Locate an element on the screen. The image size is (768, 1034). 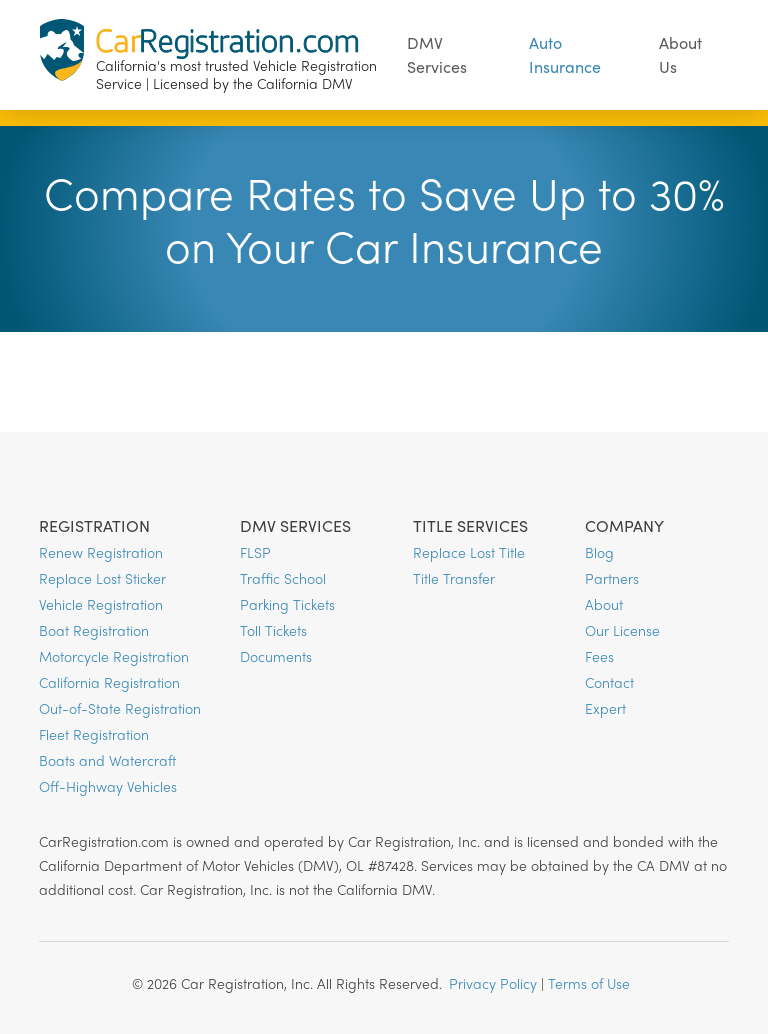
Boat Registration is located at coordinates (94, 630).